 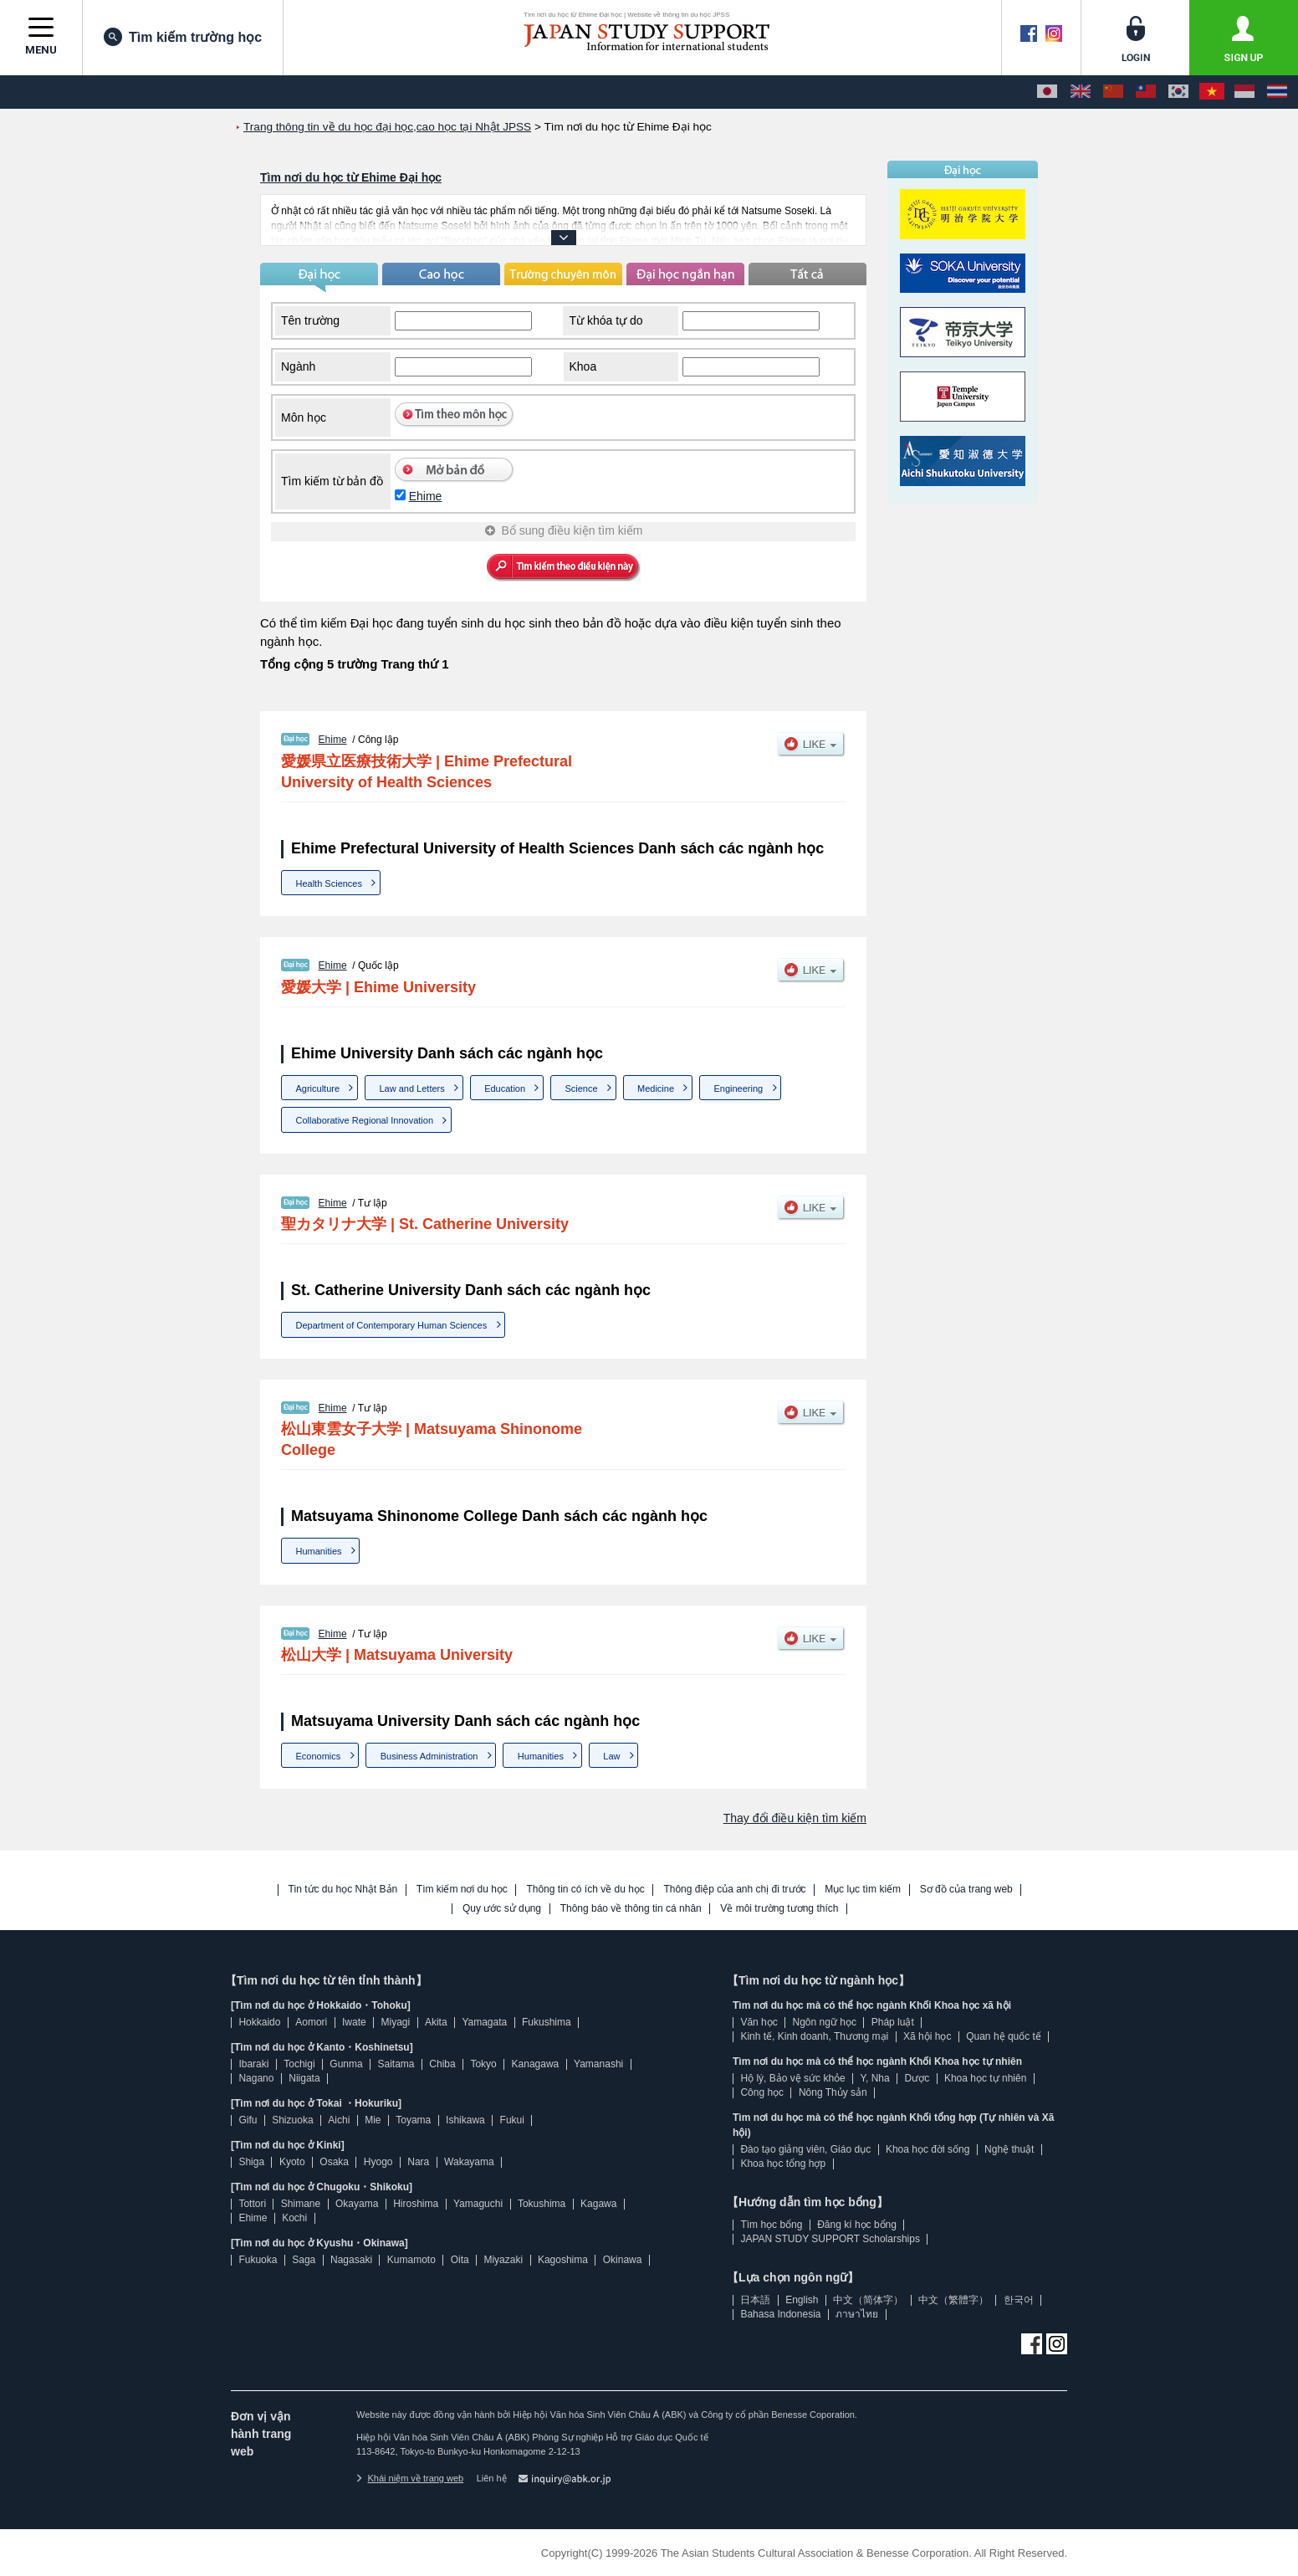 I want to click on Kochi, so click(x=294, y=2218).